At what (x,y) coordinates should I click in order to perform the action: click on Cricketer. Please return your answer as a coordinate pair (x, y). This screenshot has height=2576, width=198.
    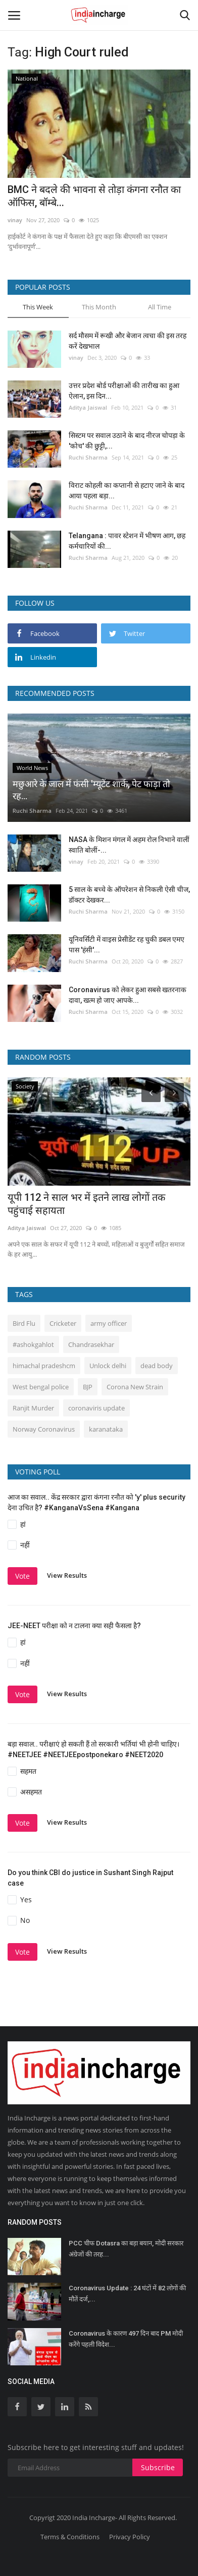
    Looking at the image, I should click on (62, 1323).